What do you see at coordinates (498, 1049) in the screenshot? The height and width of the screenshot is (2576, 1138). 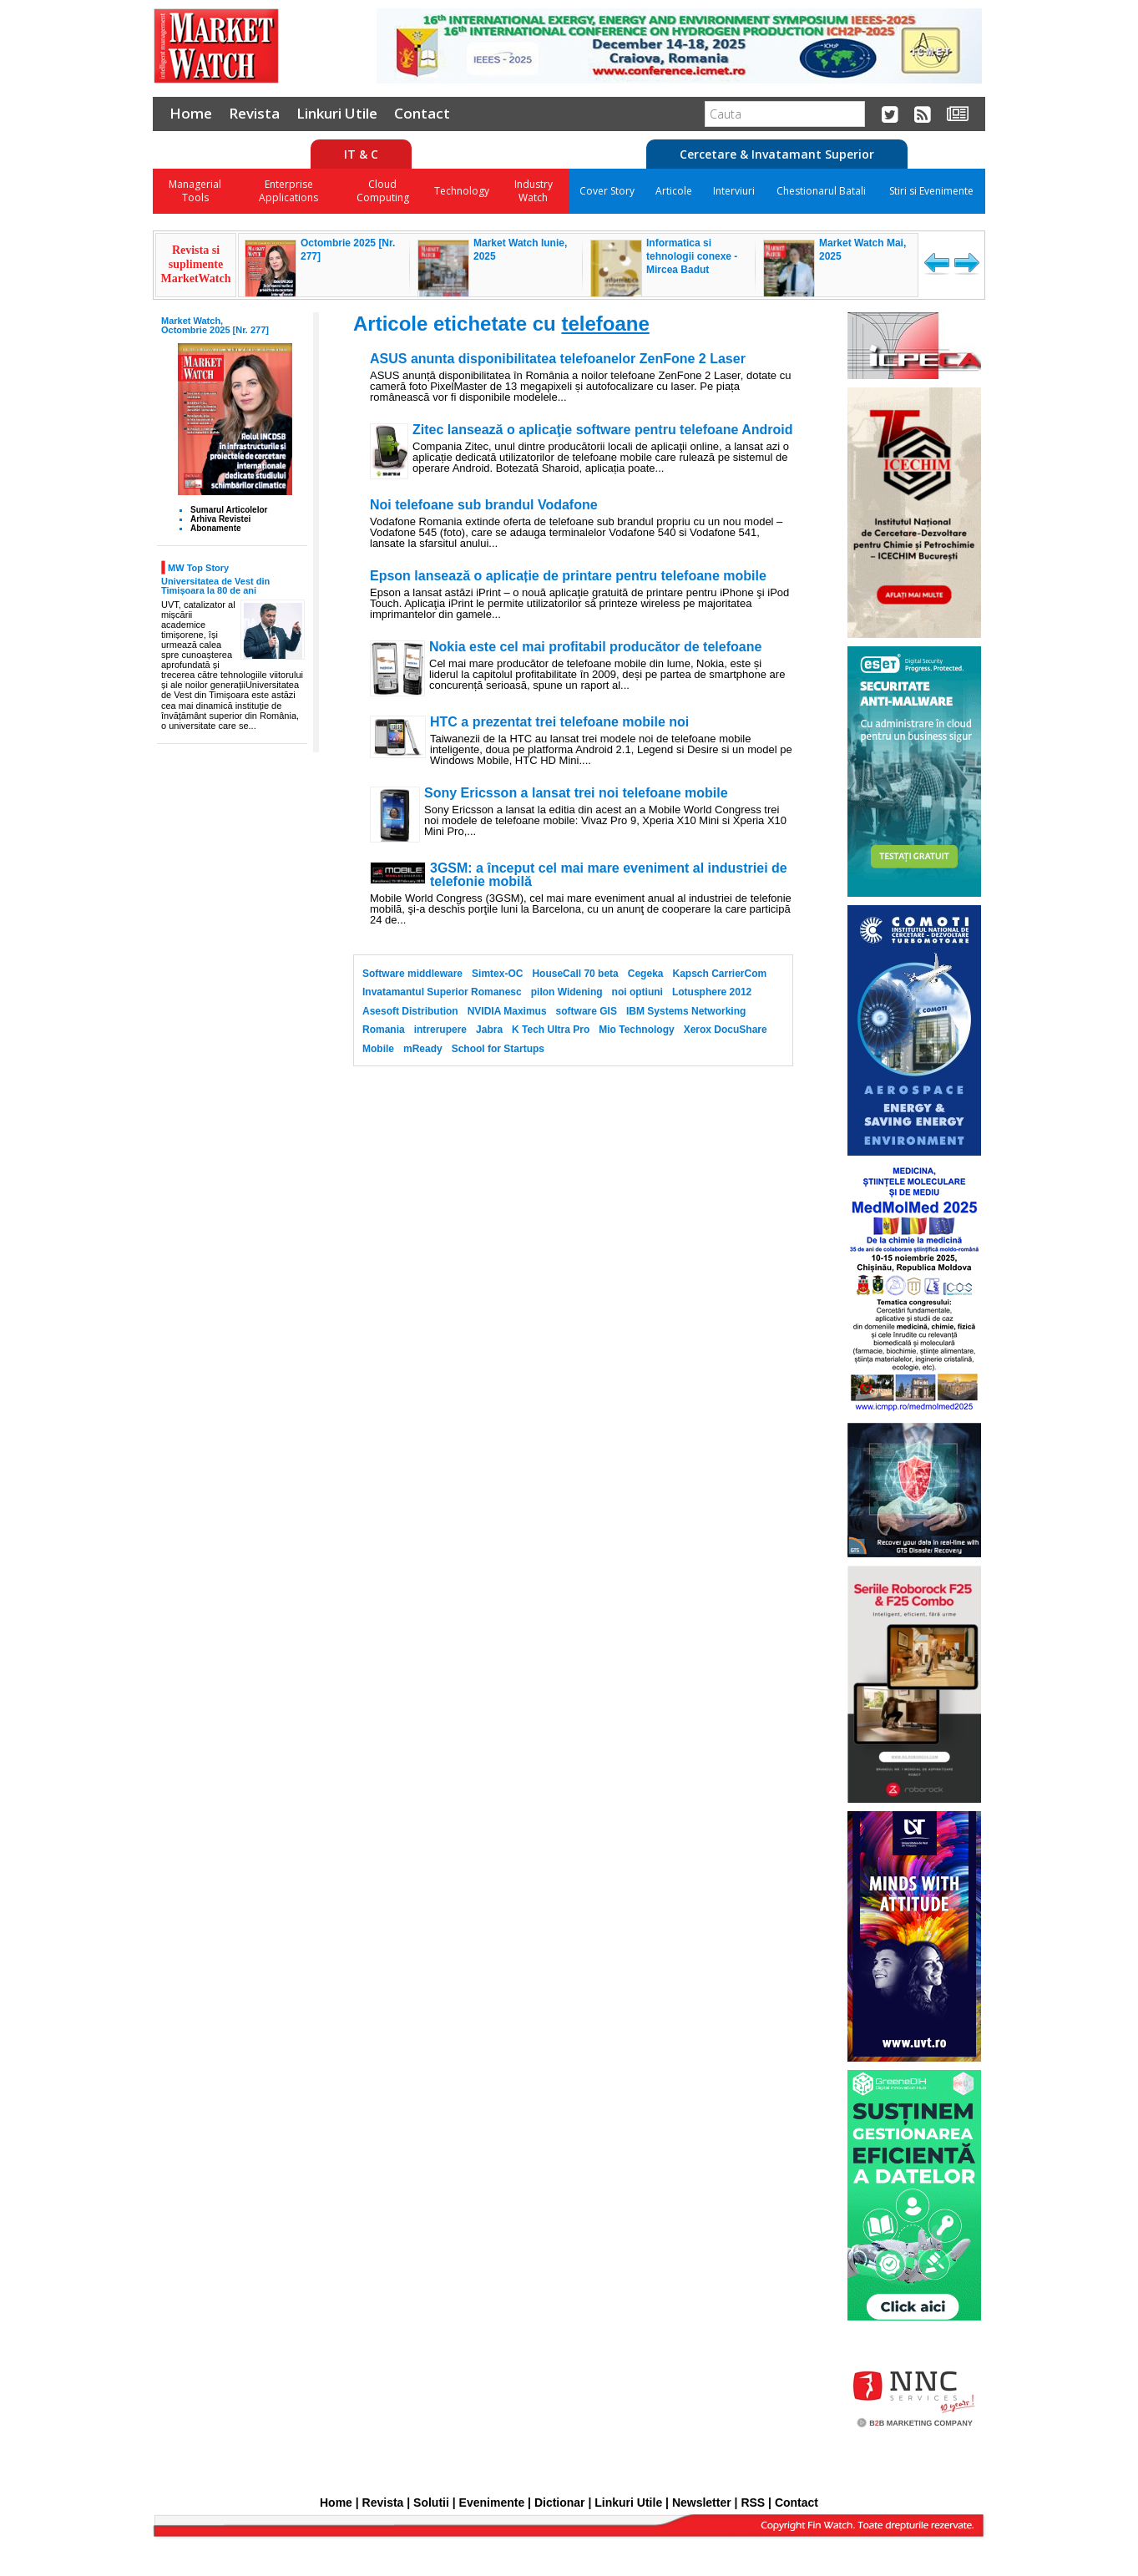 I see `School for Startups` at bounding box center [498, 1049].